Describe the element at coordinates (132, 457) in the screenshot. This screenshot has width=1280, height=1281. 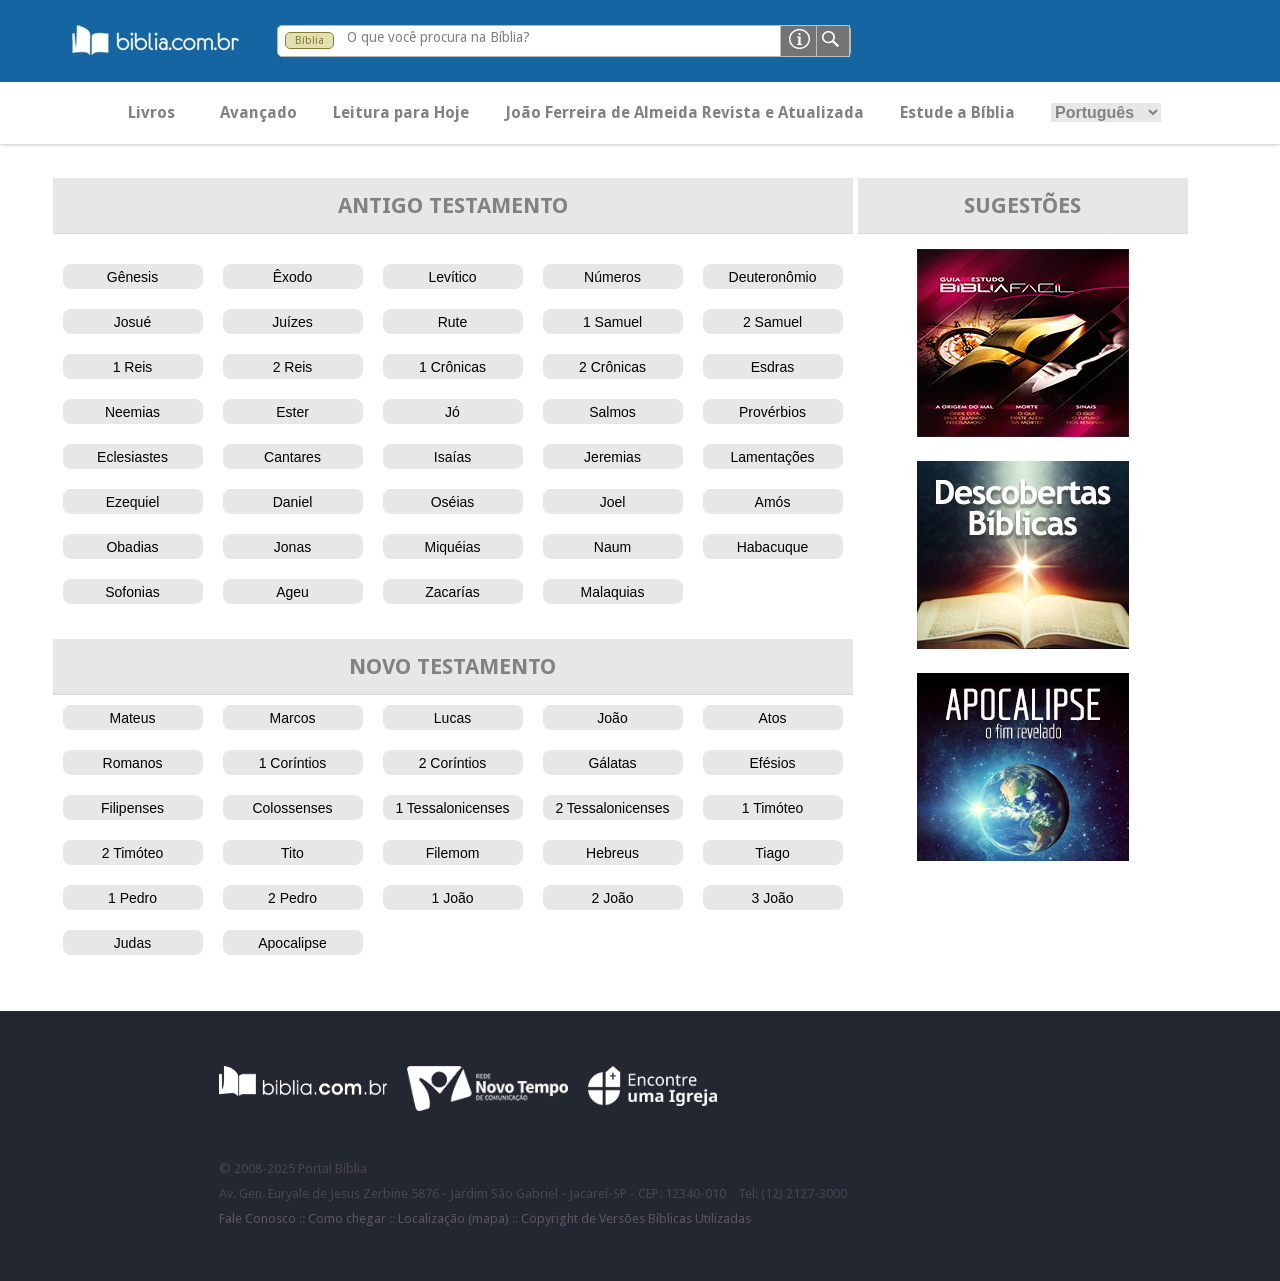
I see `Eclesiastes` at that location.